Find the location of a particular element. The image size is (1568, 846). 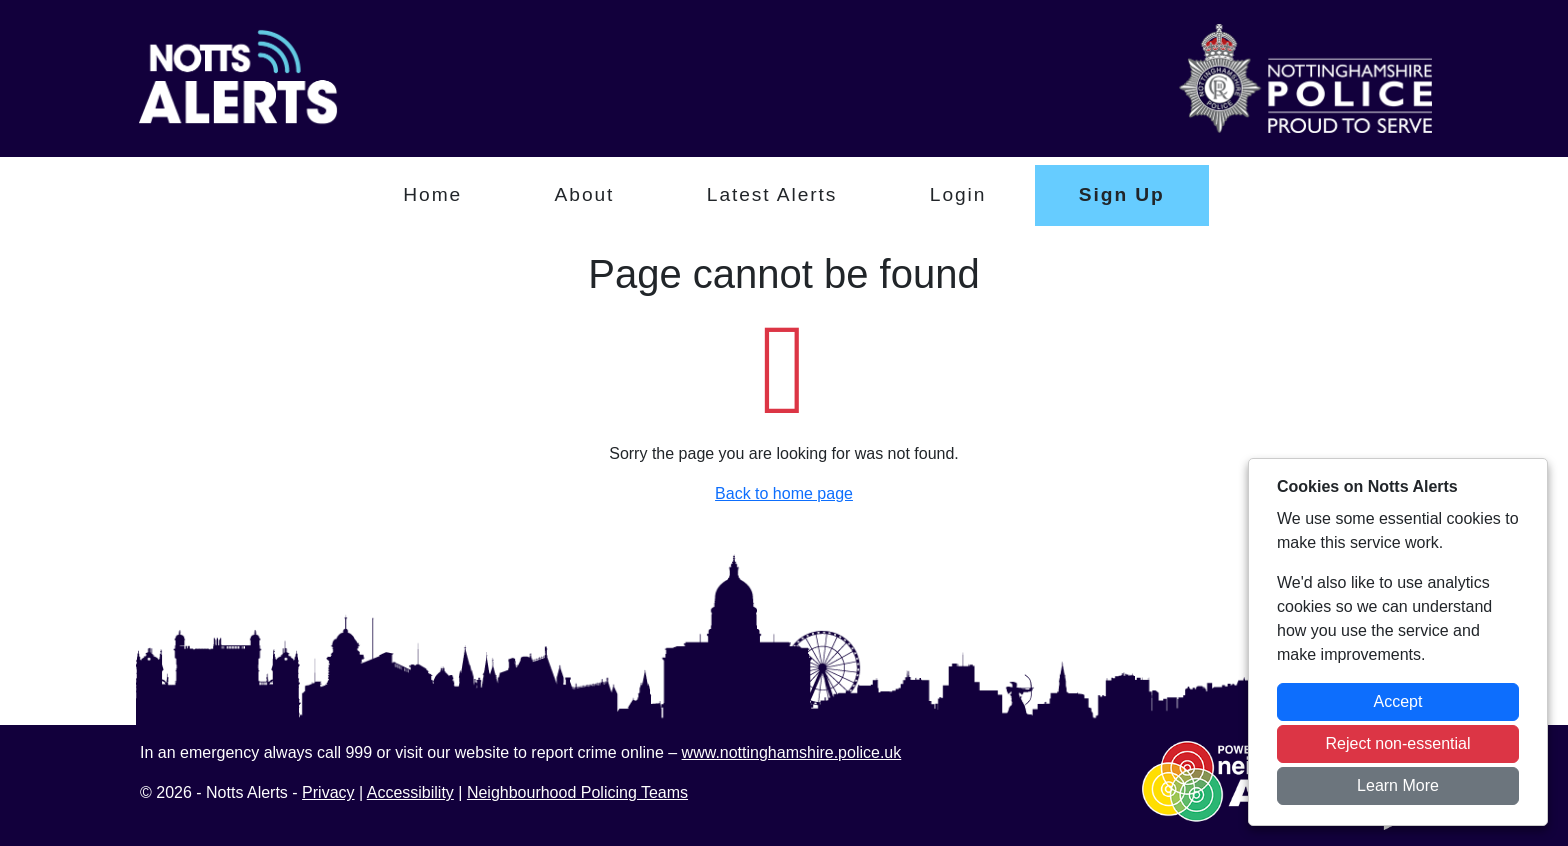

Accept is located at coordinates (1398, 701).